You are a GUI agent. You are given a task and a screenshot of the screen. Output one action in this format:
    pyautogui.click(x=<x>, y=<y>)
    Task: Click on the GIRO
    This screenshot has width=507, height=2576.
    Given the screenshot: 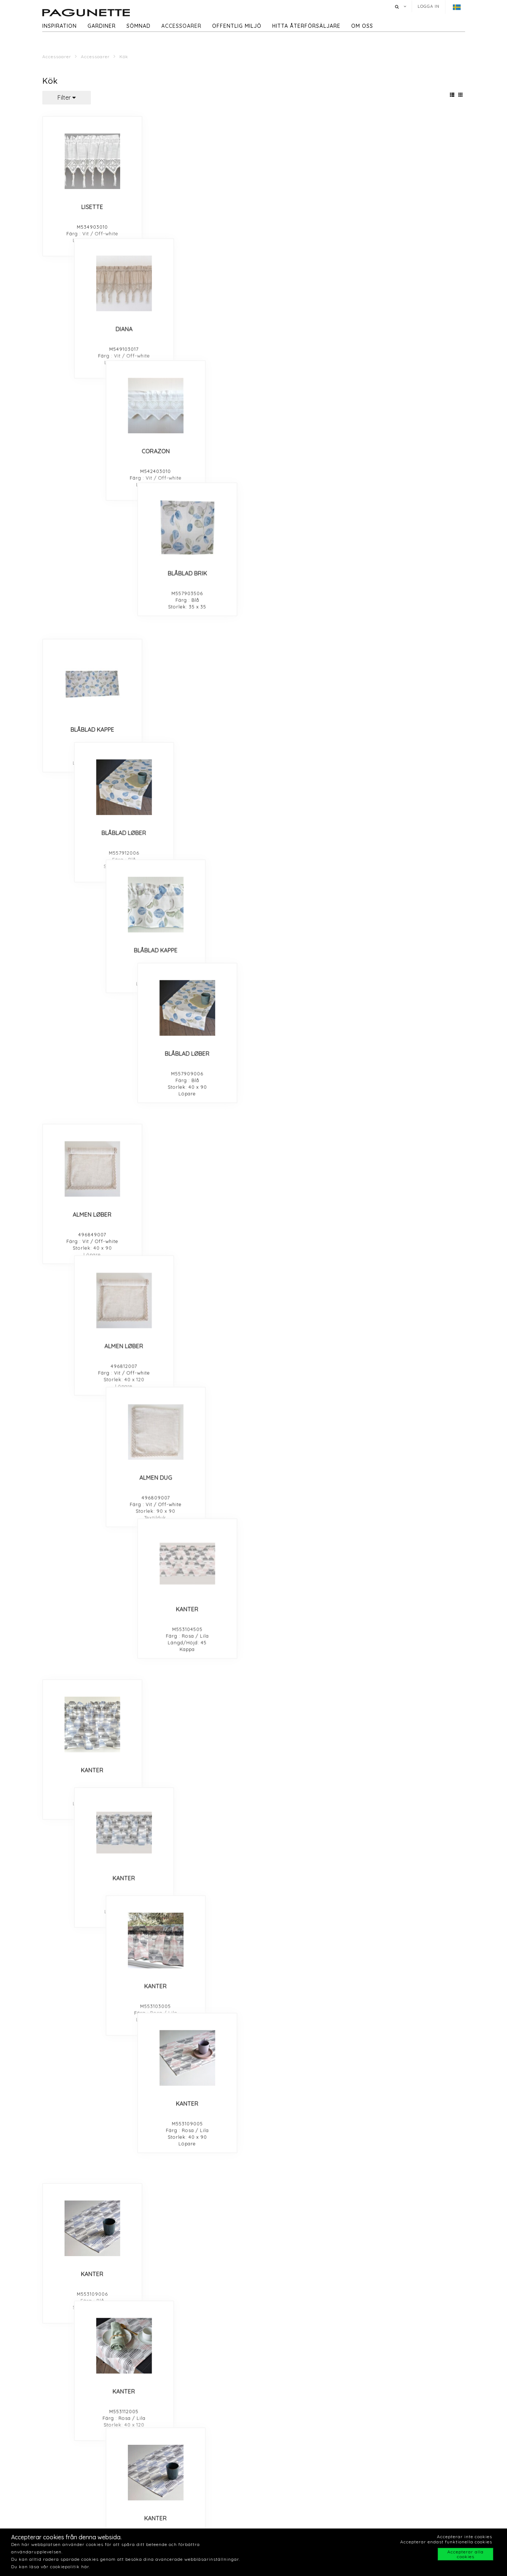 What is the action you would take?
    pyautogui.click(x=92, y=2425)
    